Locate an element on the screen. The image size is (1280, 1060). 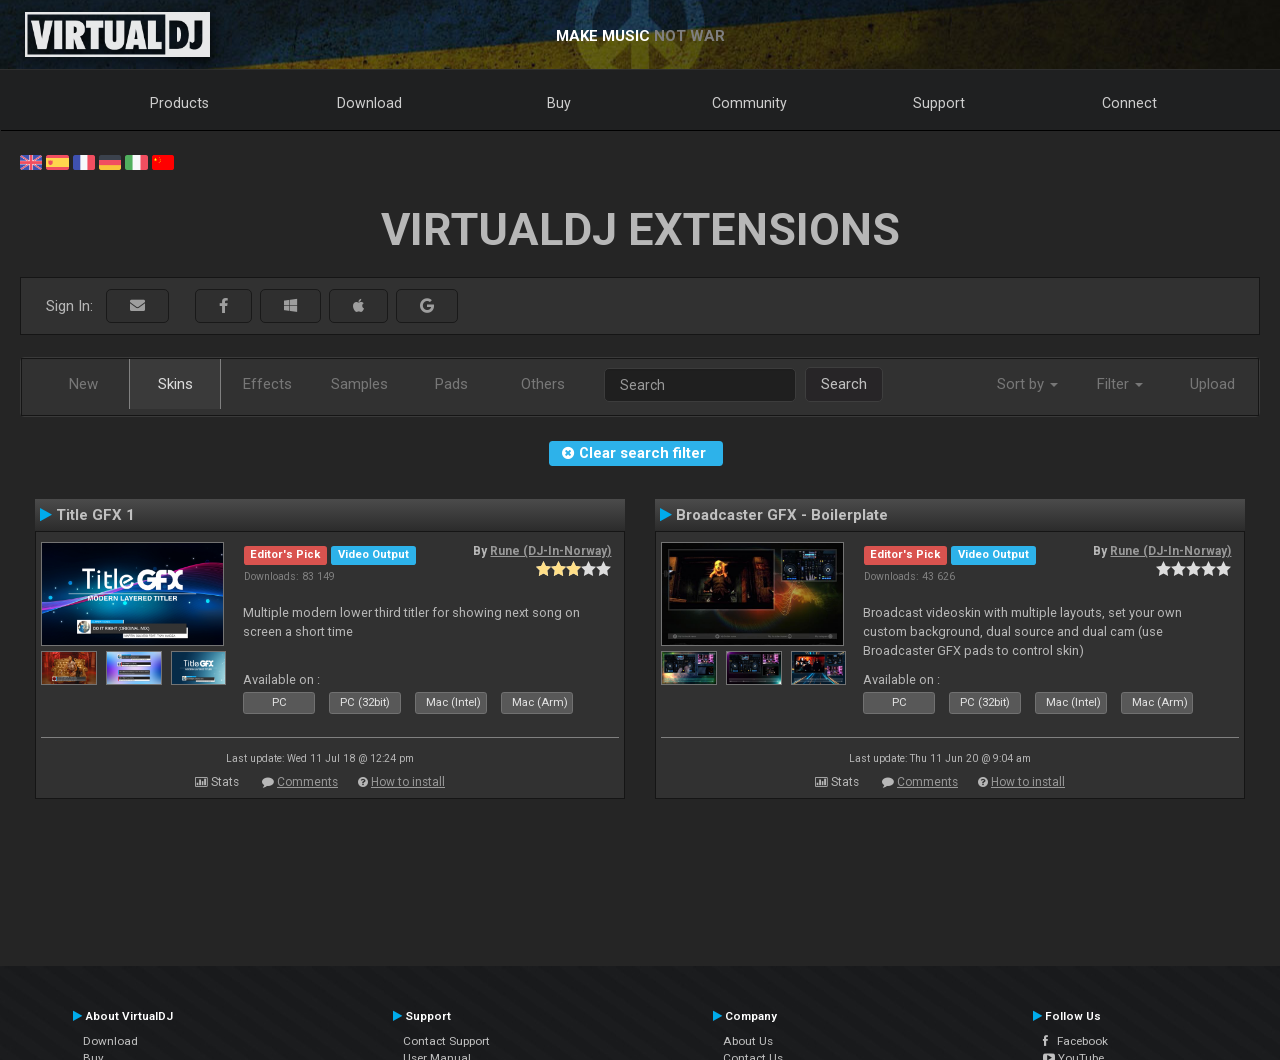
Community is located at coordinates (749, 103).